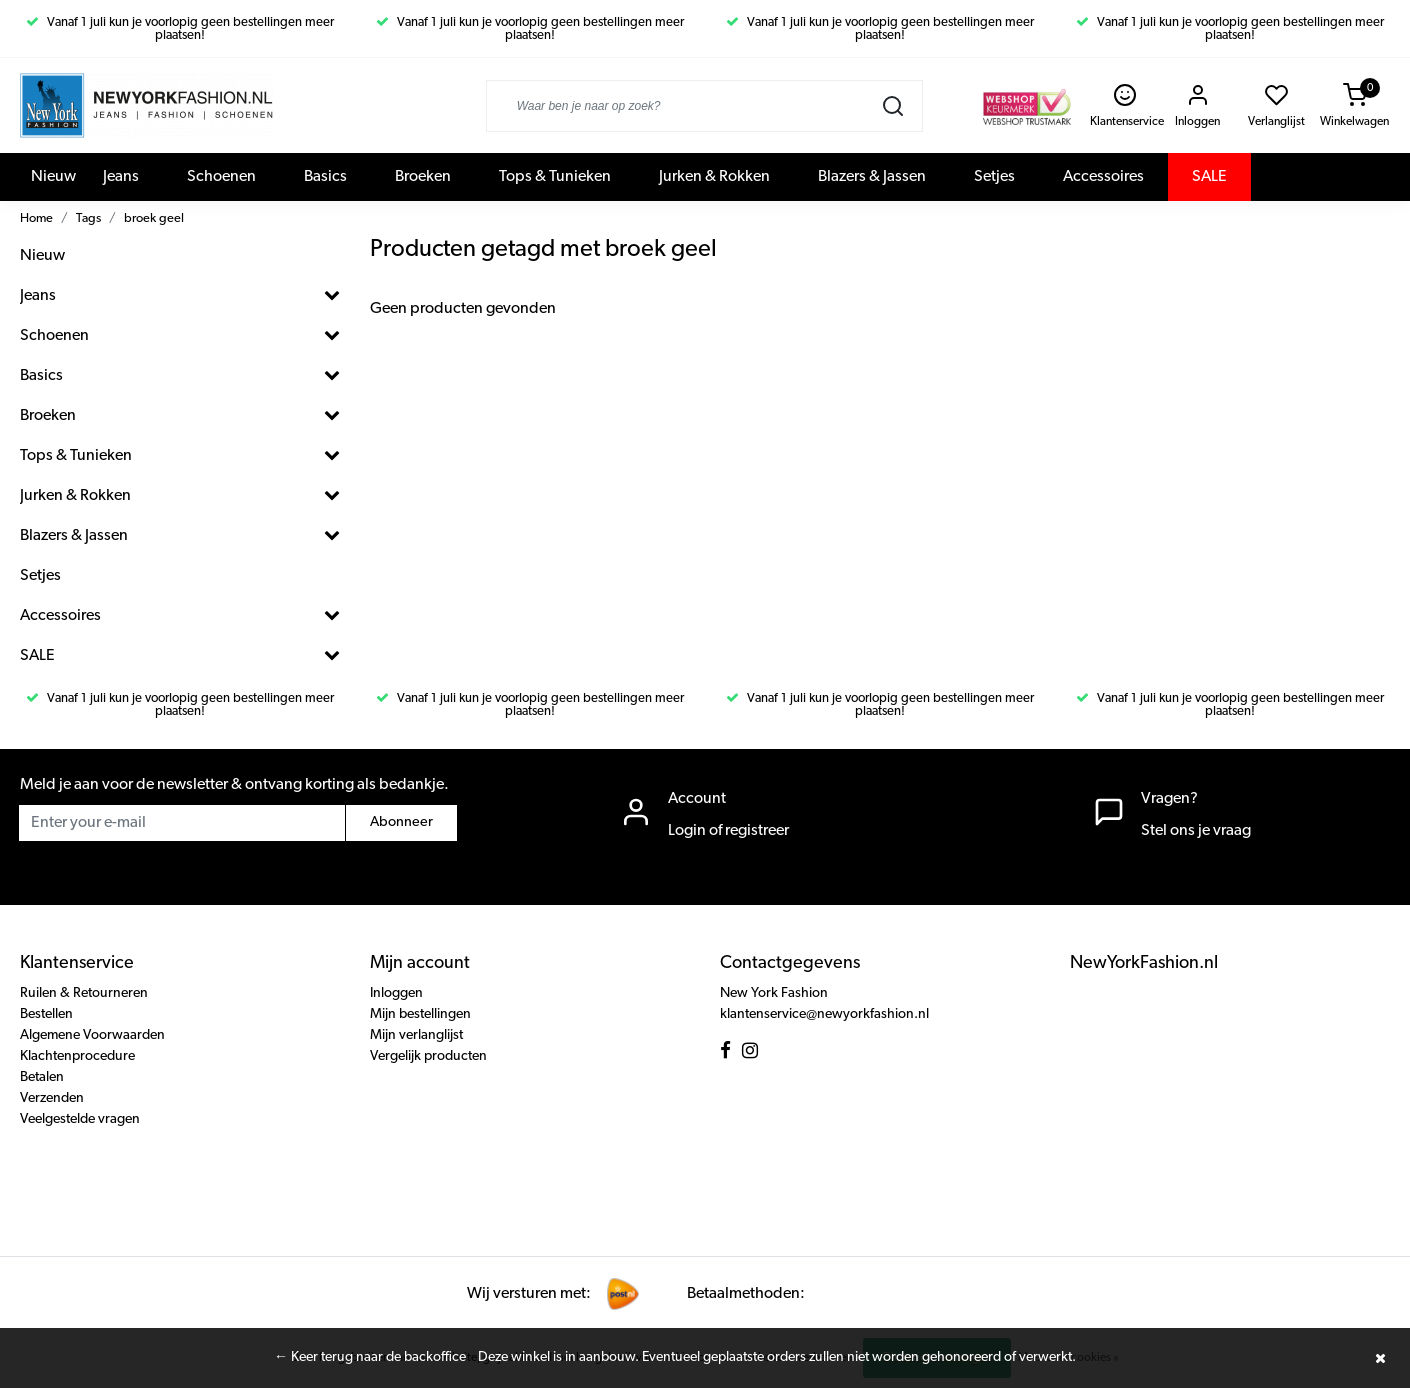 The width and height of the screenshot is (1410, 1388). Describe the element at coordinates (872, 177) in the screenshot. I see `Blazers & Jassen` at that location.